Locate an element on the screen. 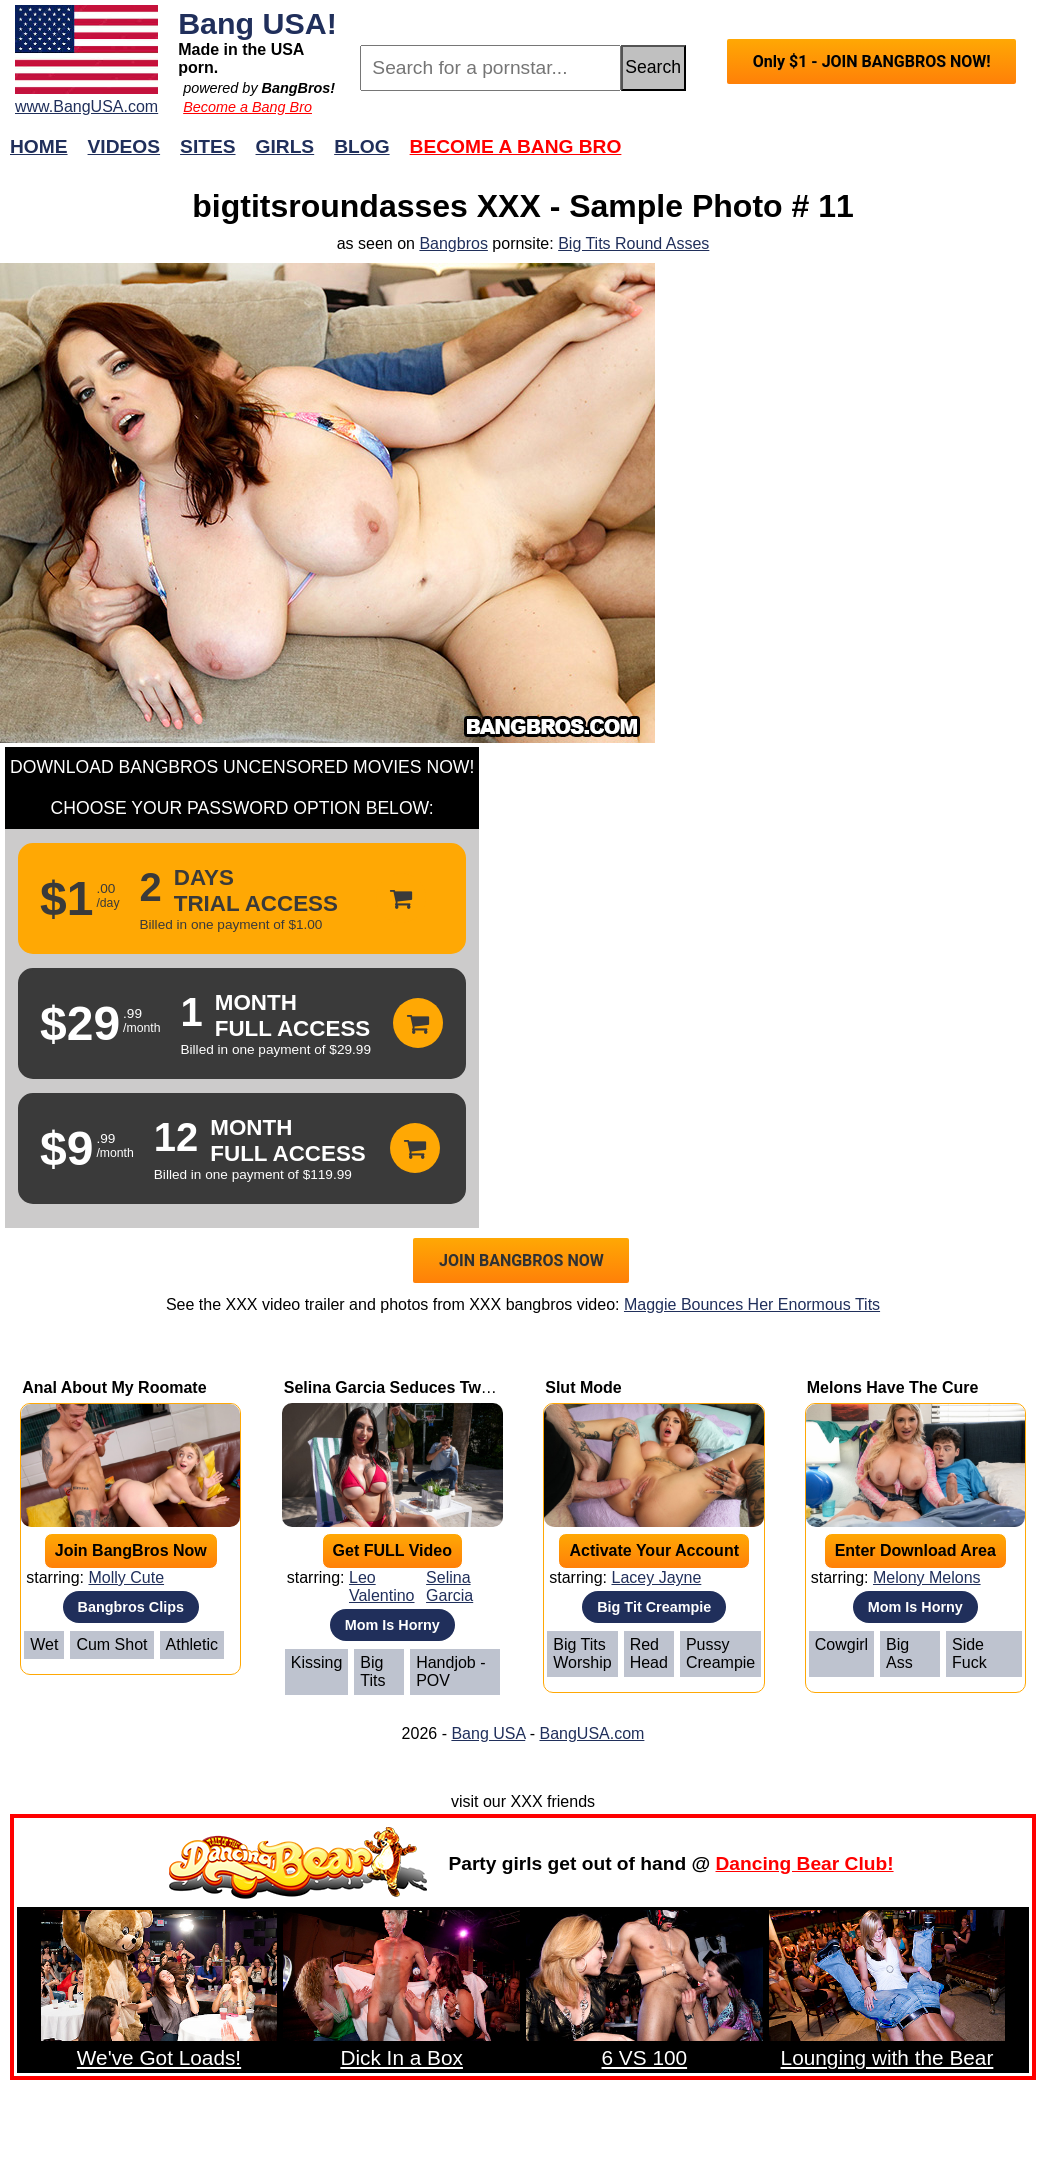 The width and height of the screenshot is (1046, 2183). Bangbros Clips is located at coordinates (131, 1607).